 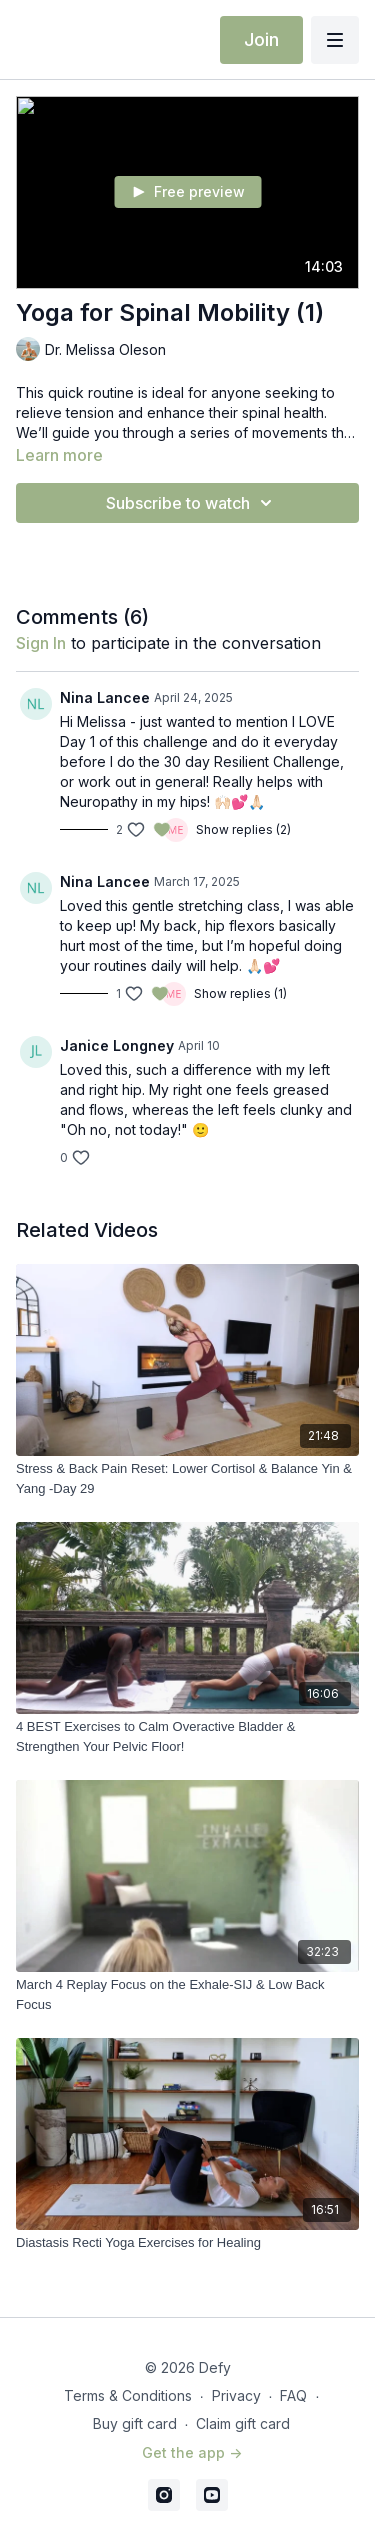 What do you see at coordinates (236, 2395) in the screenshot?
I see `Privacy` at bounding box center [236, 2395].